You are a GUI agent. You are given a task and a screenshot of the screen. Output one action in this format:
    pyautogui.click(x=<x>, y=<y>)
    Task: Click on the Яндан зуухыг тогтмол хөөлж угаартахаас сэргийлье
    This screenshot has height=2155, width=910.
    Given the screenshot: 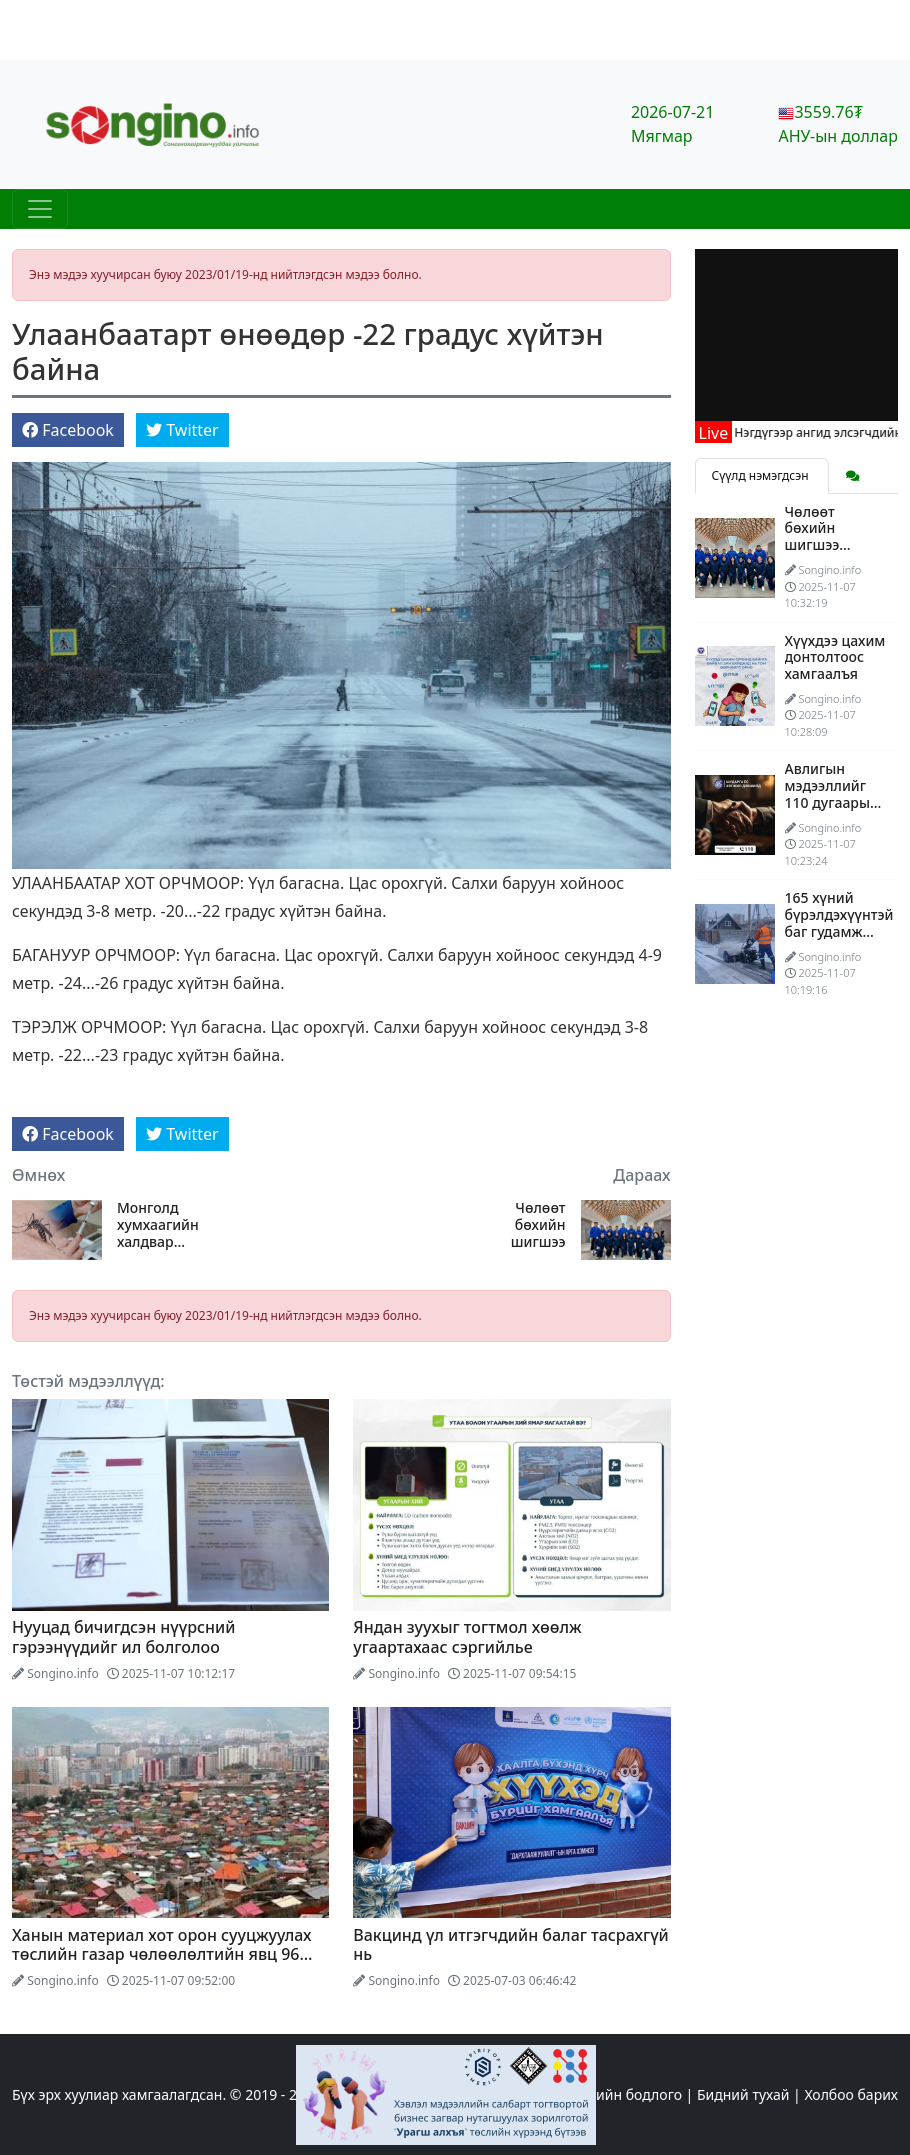 What is the action you would take?
    pyautogui.click(x=467, y=1636)
    